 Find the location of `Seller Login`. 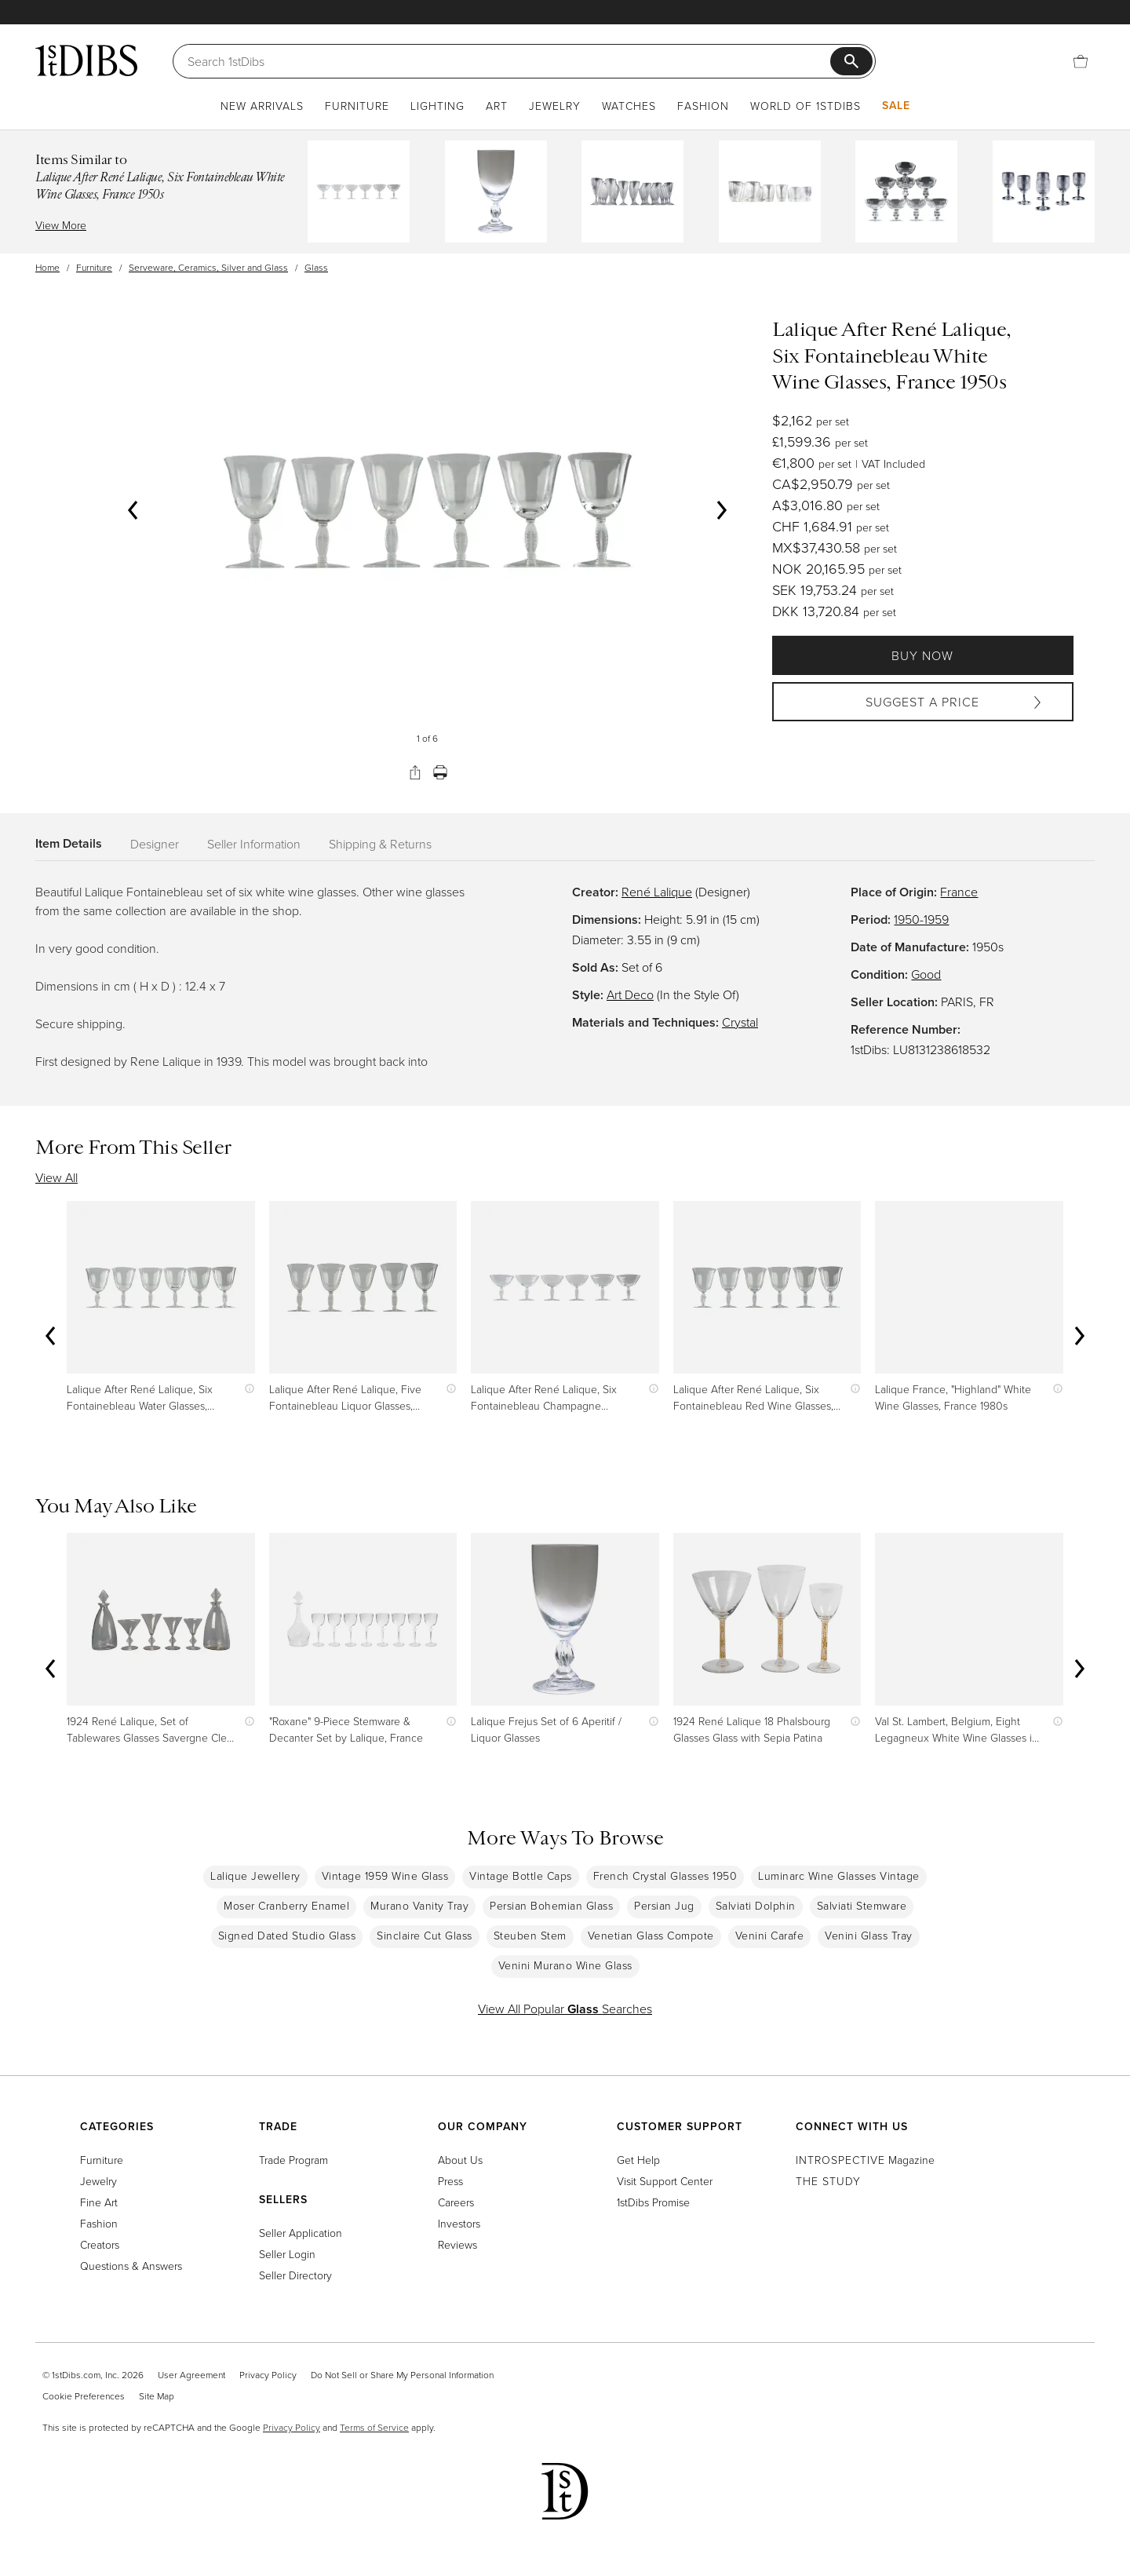

Seller Login is located at coordinates (287, 2253).